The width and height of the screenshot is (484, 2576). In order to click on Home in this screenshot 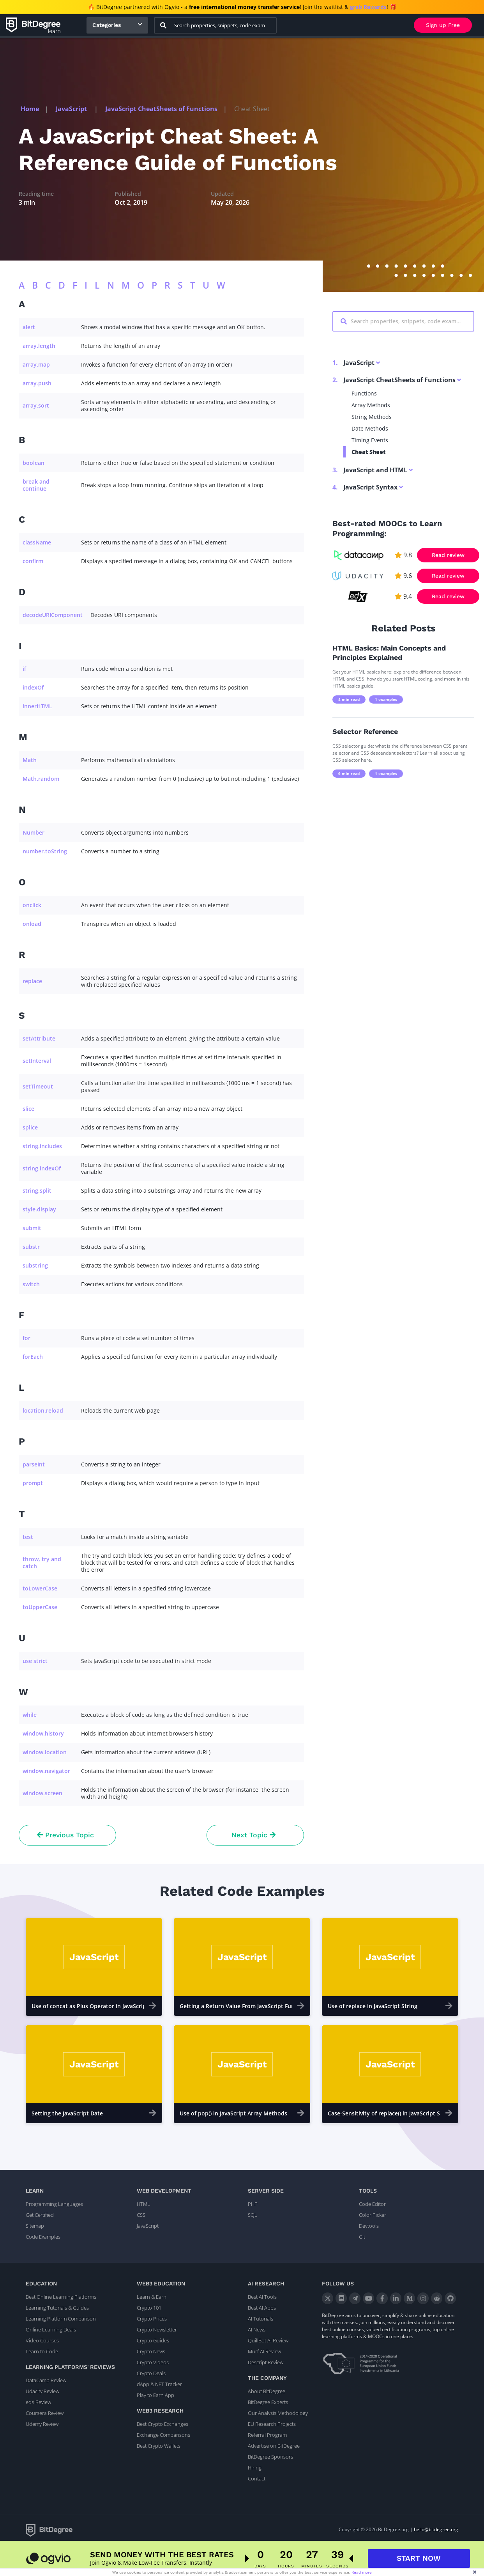, I will do `click(30, 109)`.